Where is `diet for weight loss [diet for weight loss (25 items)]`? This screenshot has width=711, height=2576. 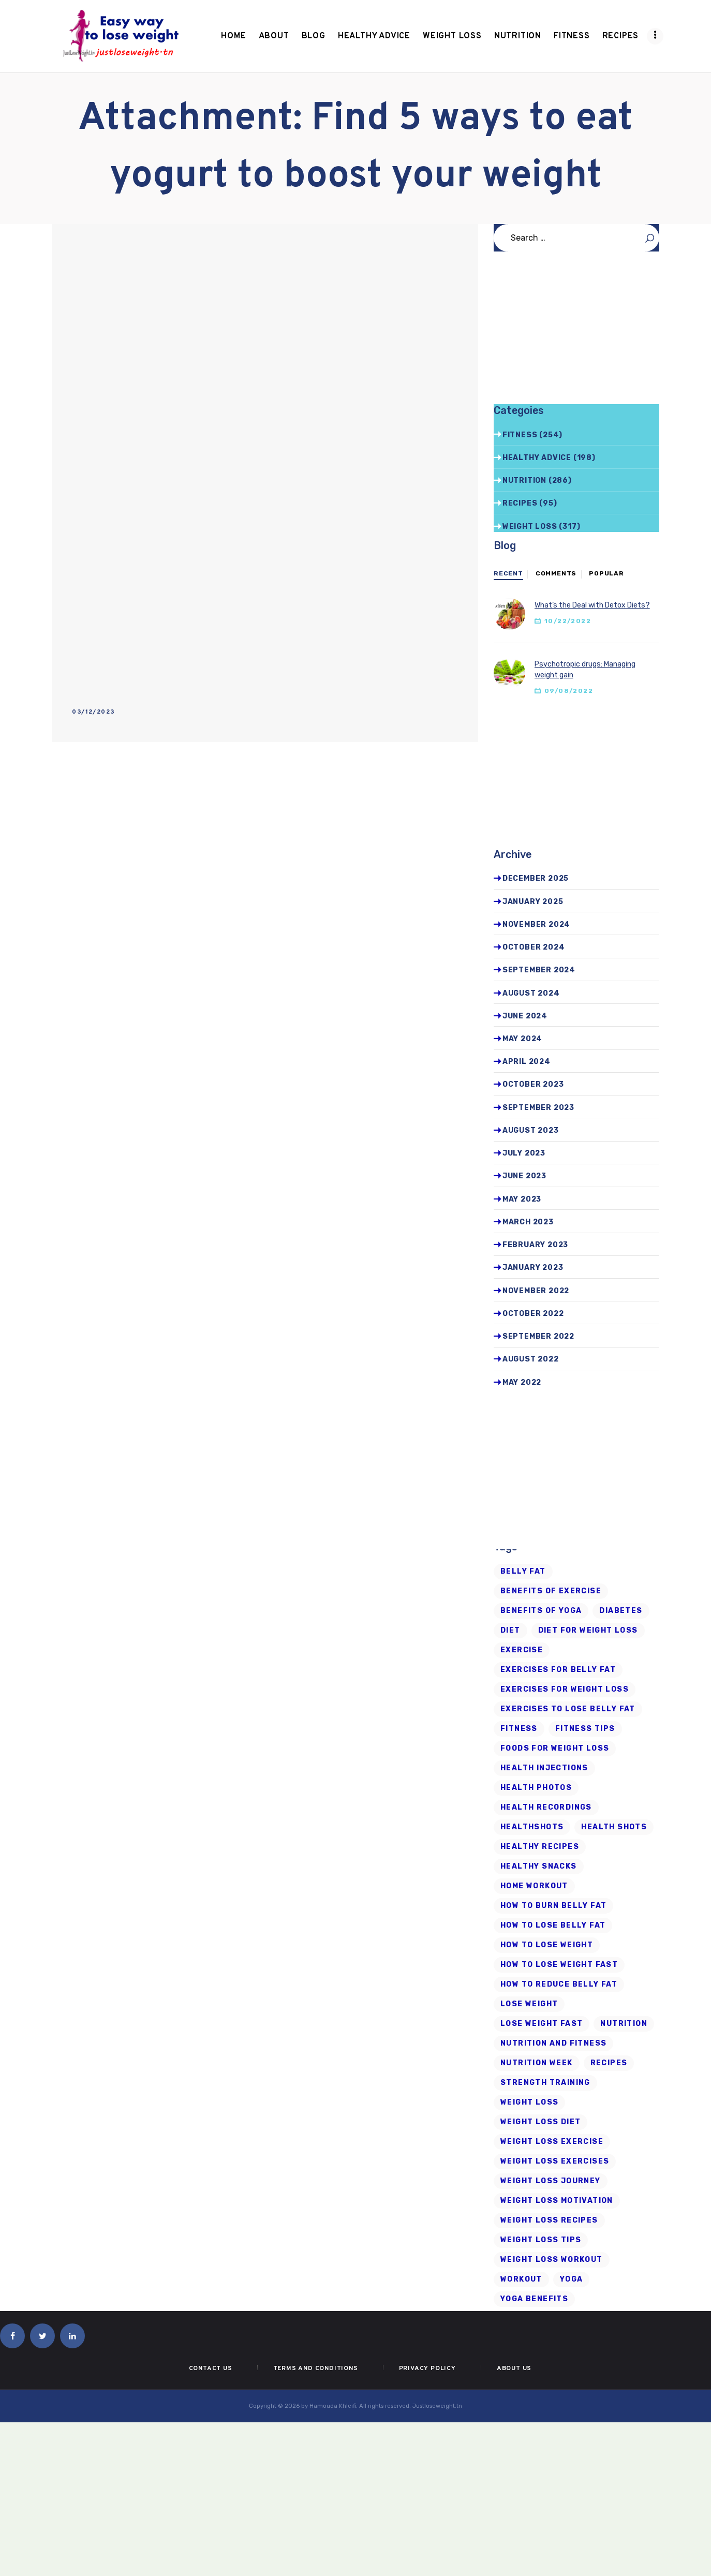 diet for weight loss [diet for weight loss (25 items)] is located at coordinates (588, 1630).